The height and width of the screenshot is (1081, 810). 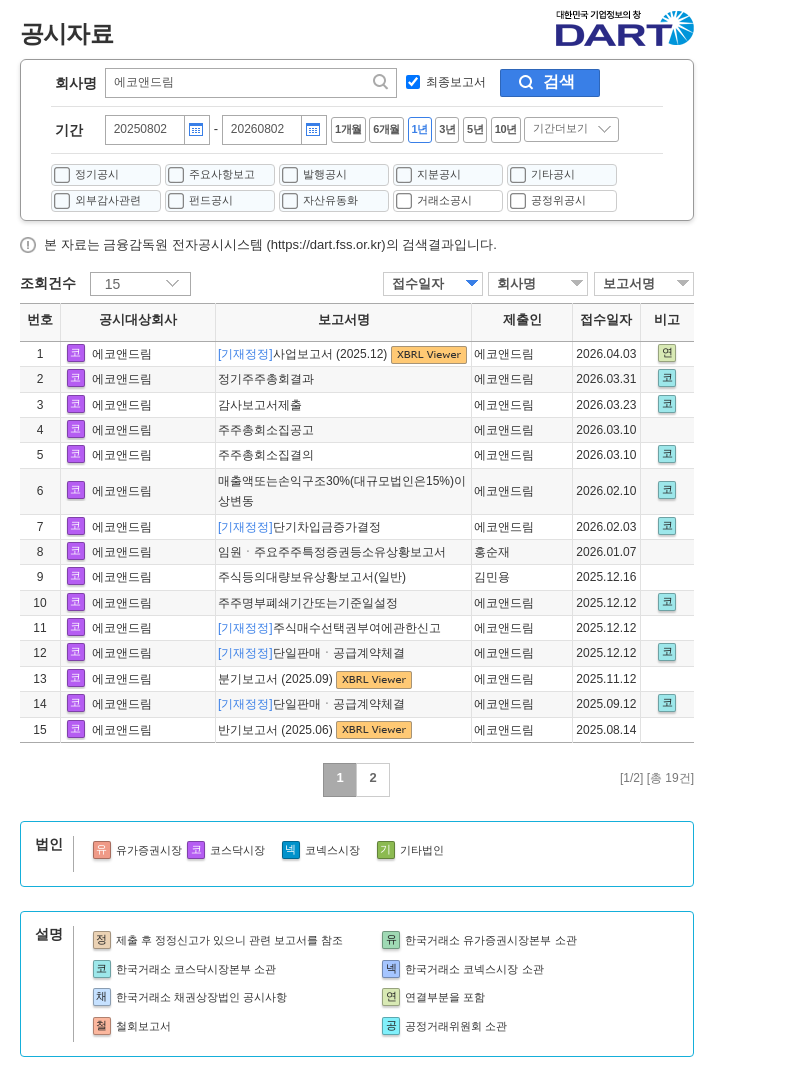 I want to click on 공시대상회사, so click(x=138, y=320).